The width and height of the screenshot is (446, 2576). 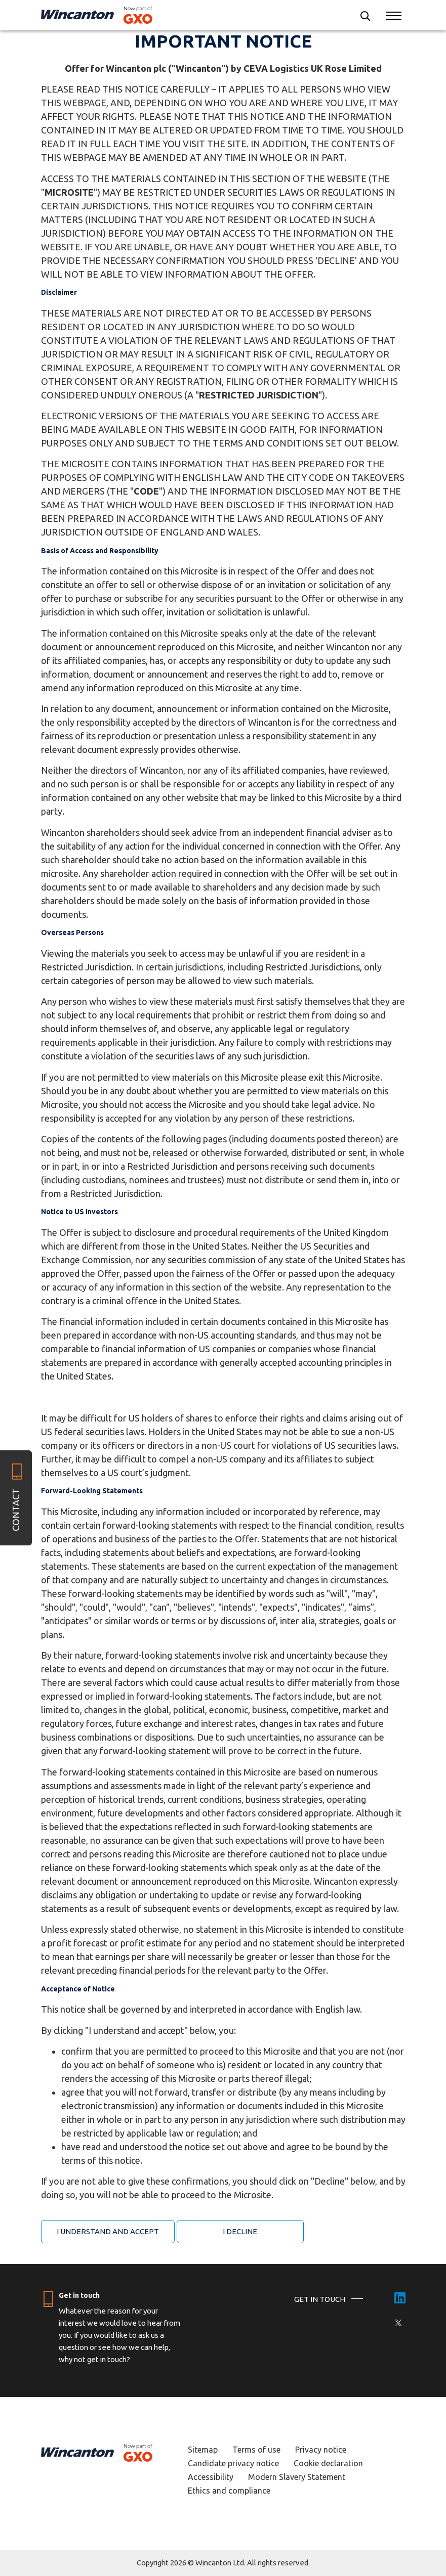 What do you see at coordinates (319, 2299) in the screenshot?
I see `GET IN TOUCH` at bounding box center [319, 2299].